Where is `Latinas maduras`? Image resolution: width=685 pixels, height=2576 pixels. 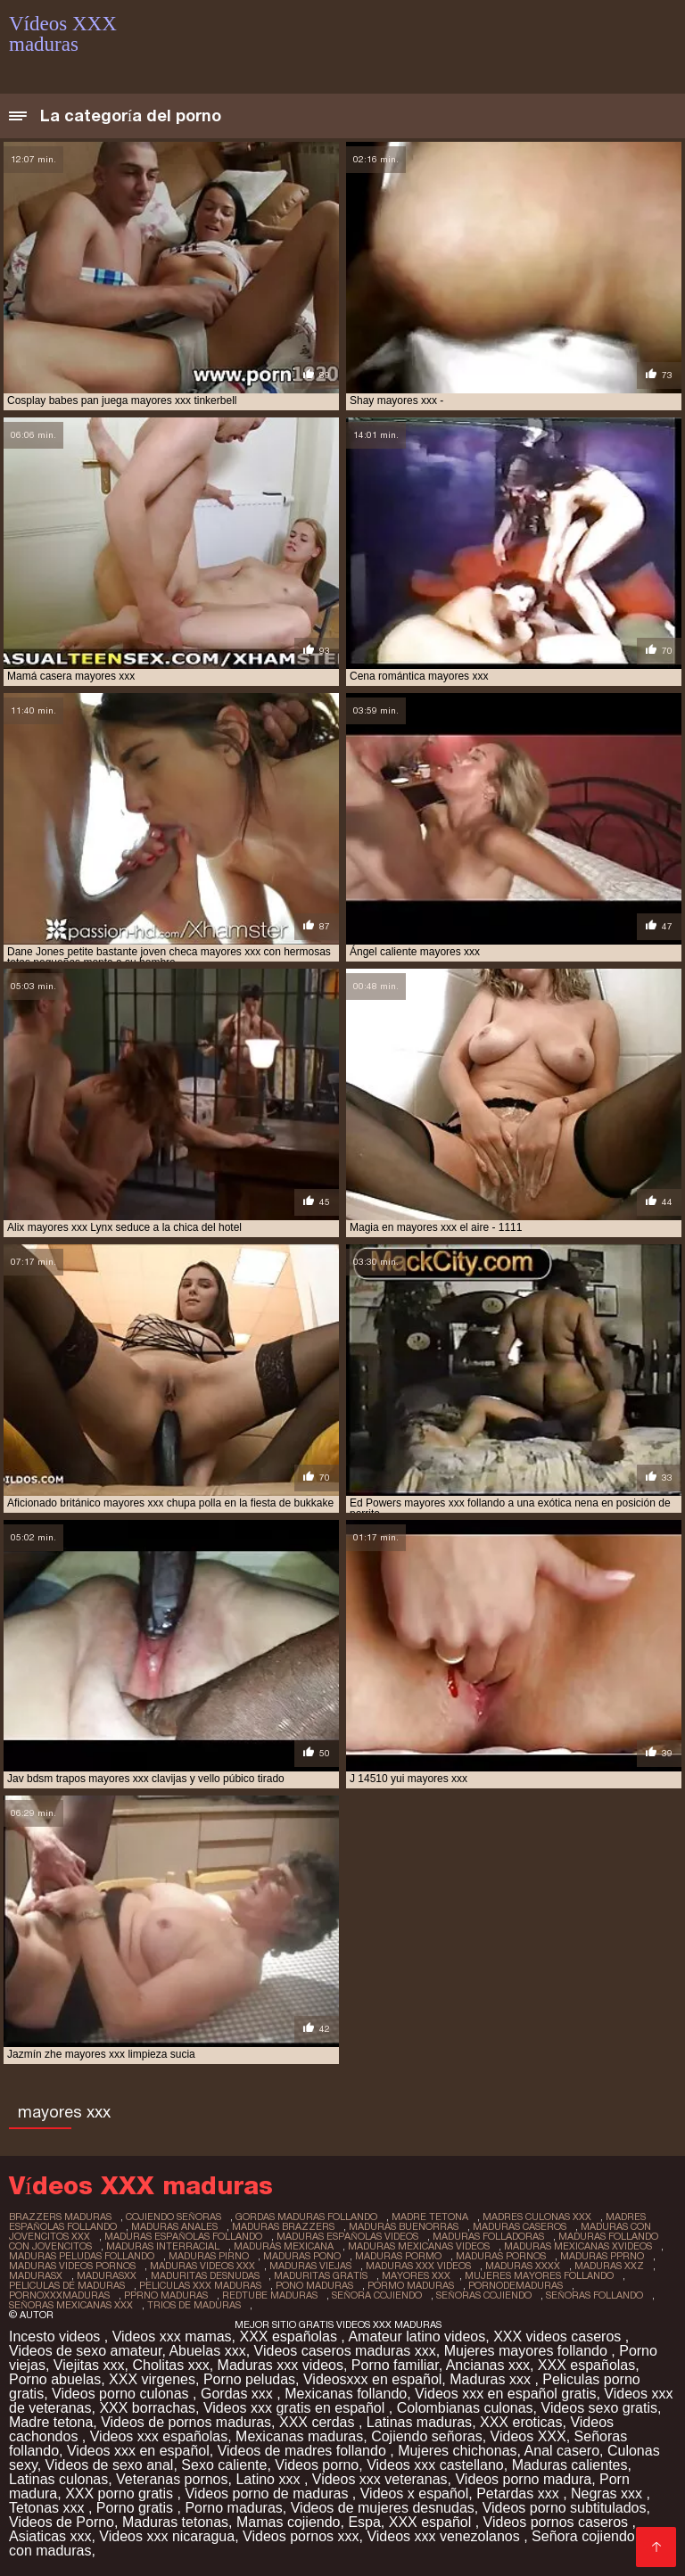
Latinas maduras is located at coordinates (419, 2422).